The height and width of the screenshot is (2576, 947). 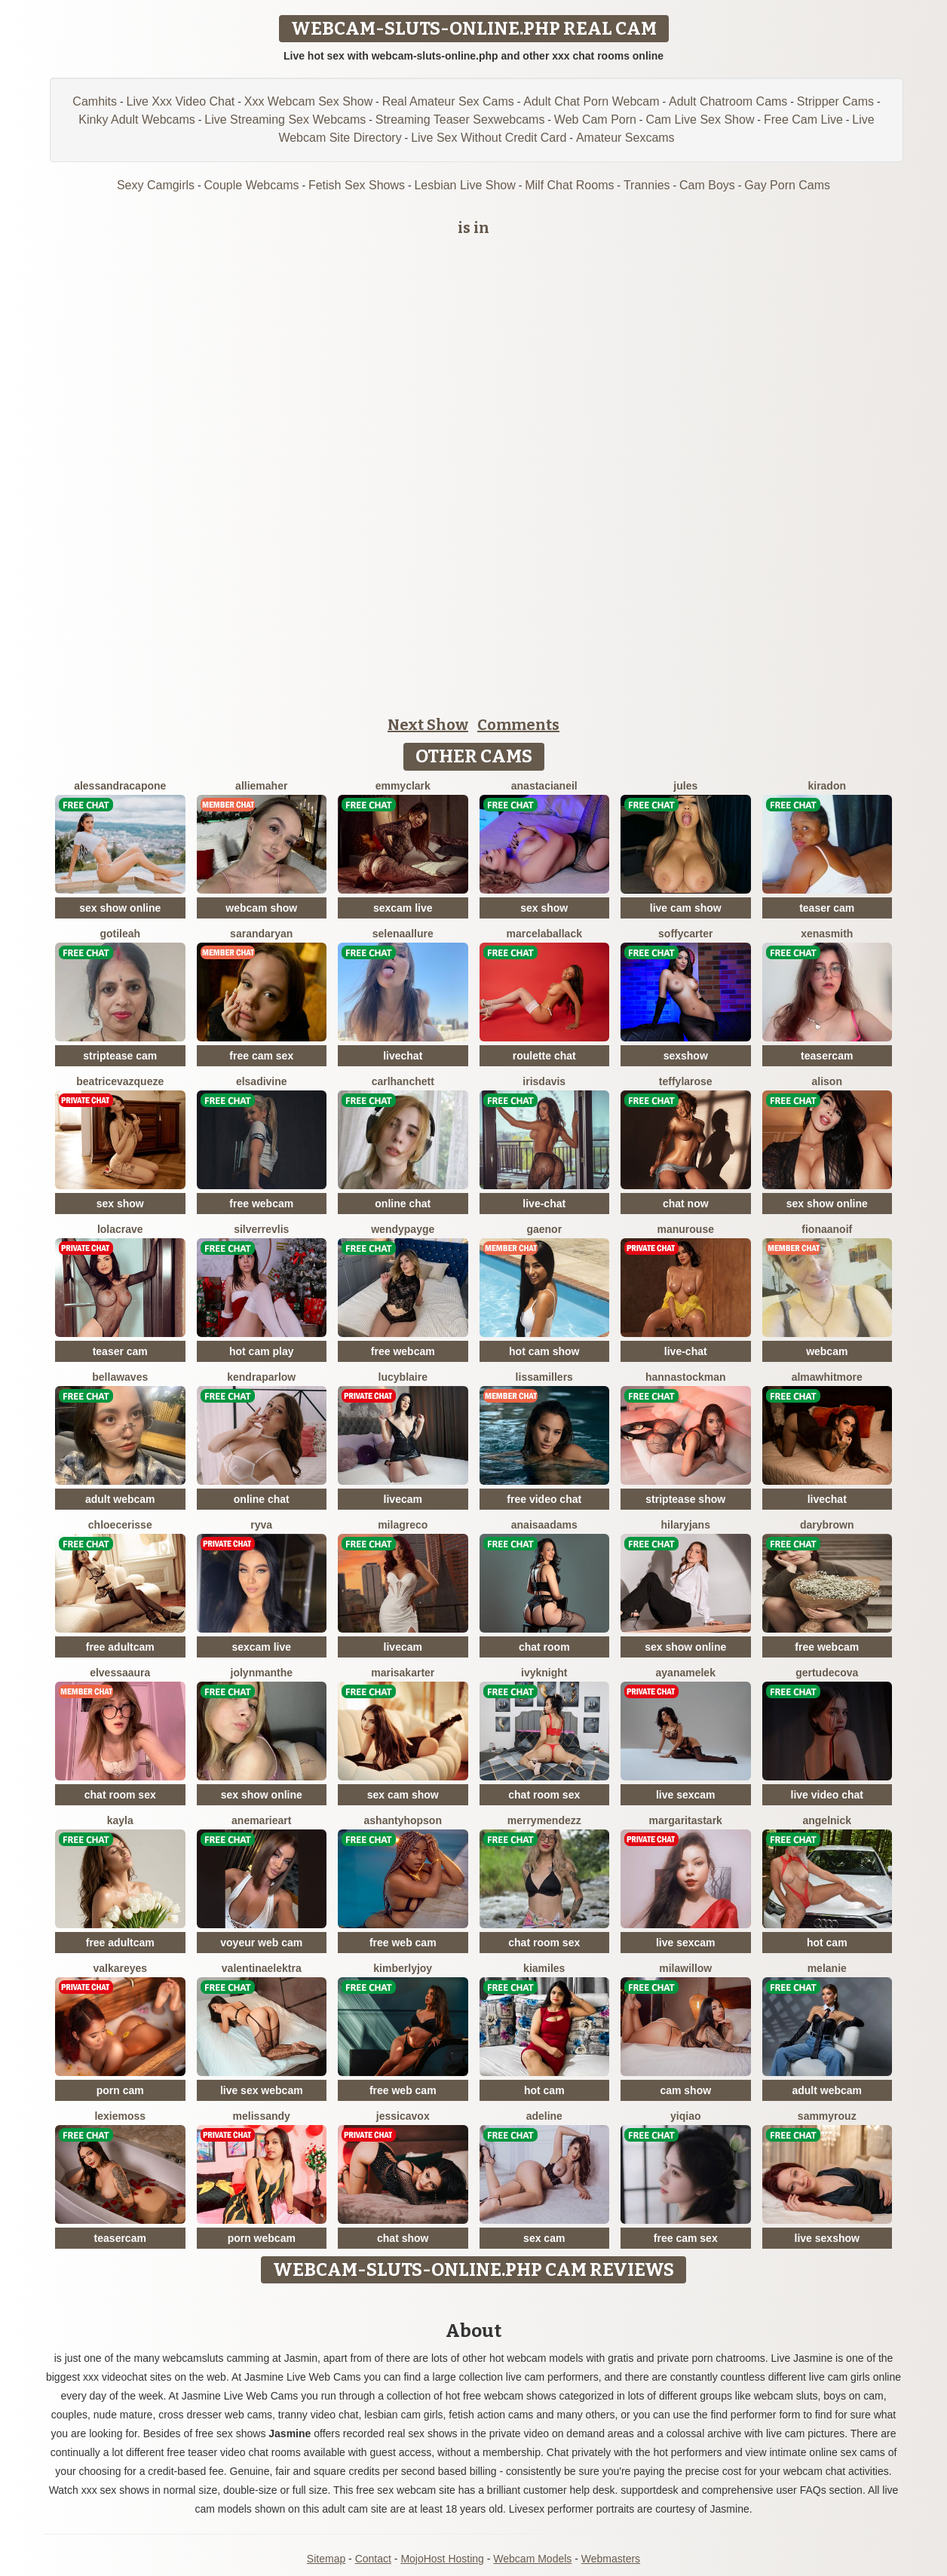 I want to click on Trannies, so click(x=647, y=185).